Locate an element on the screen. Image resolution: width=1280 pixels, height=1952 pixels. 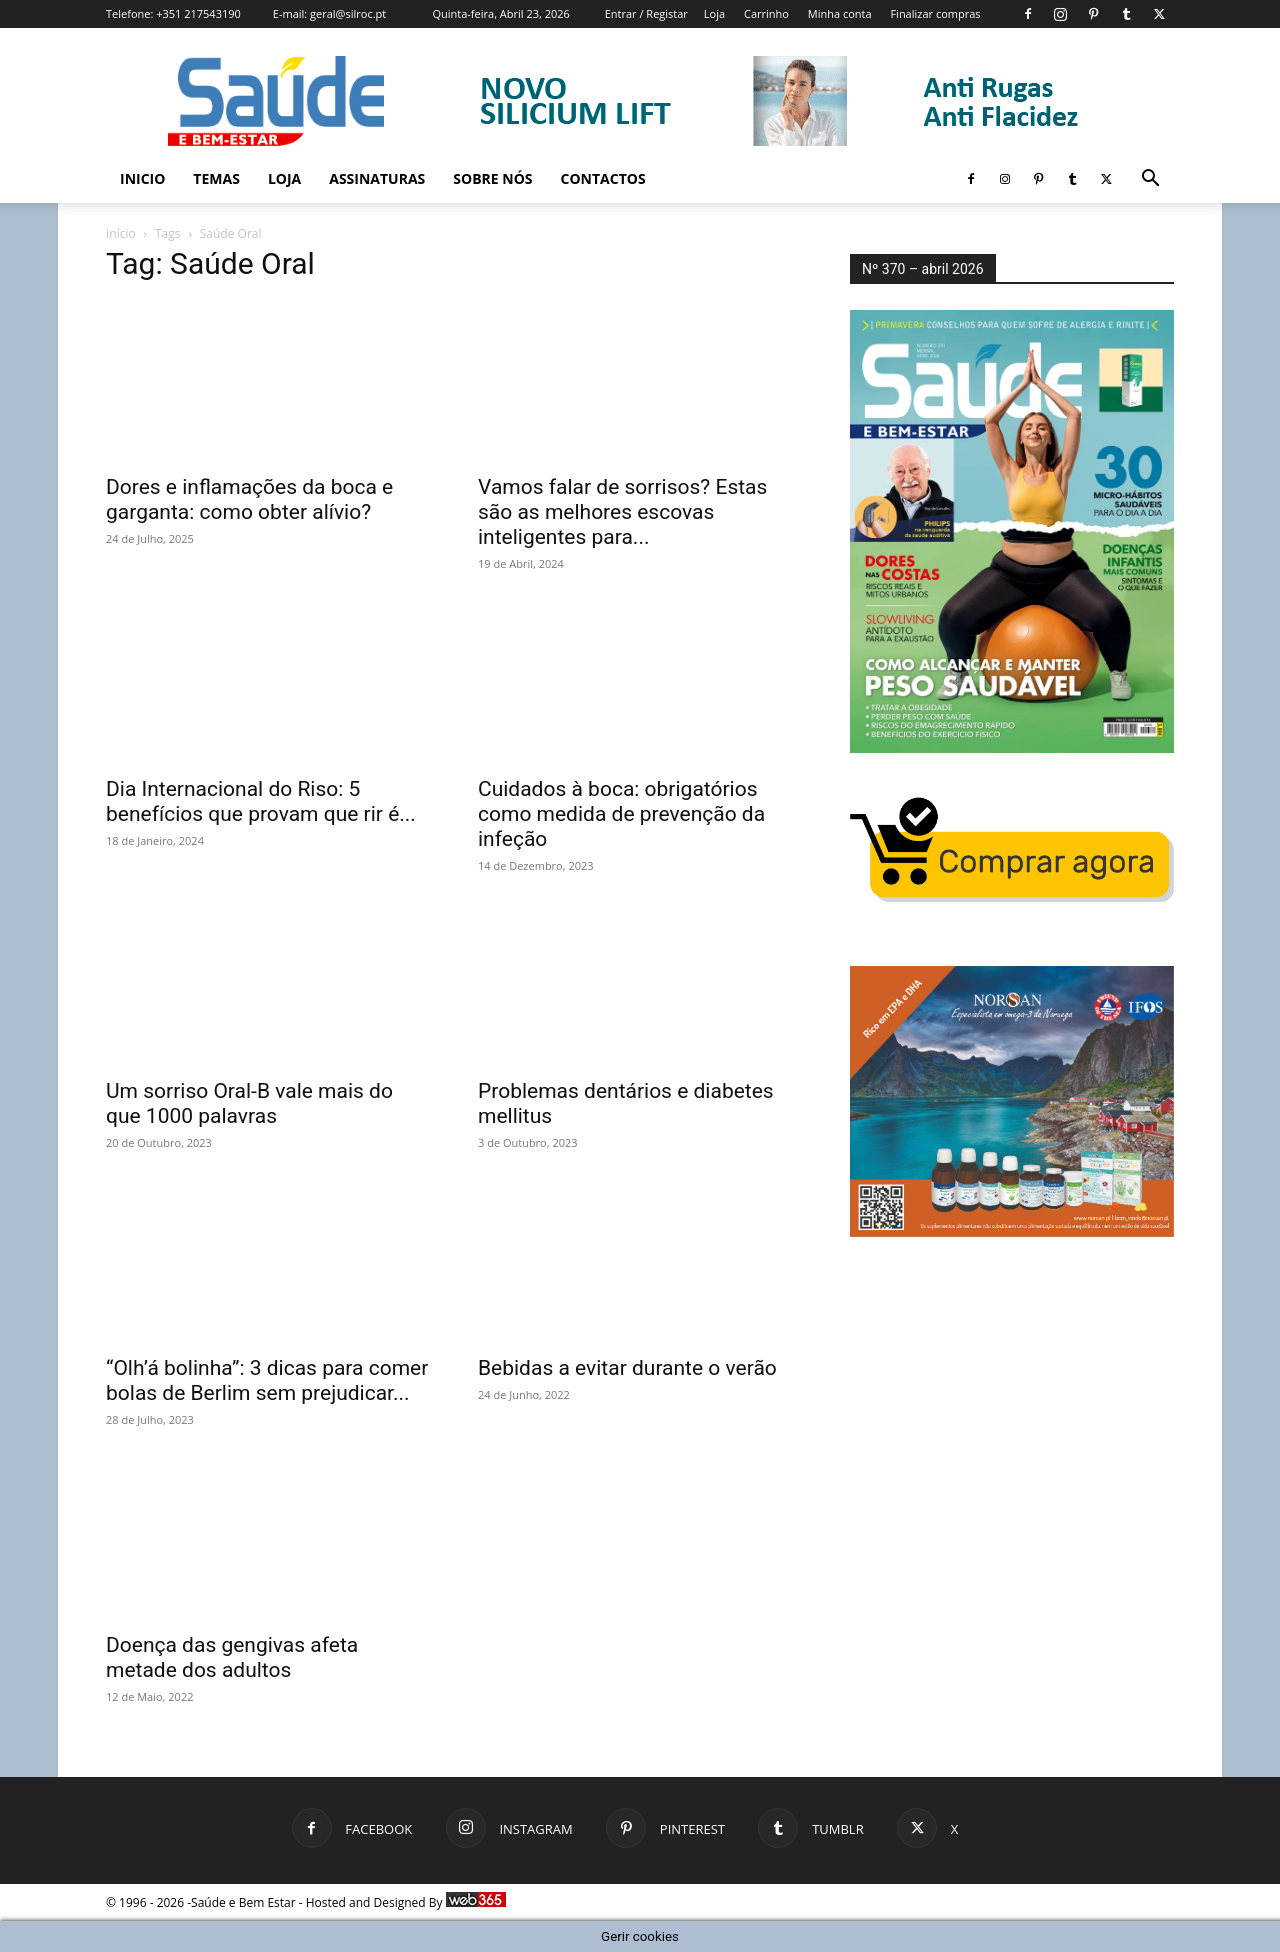
Bebidas a evitar durante o verão is located at coordinates (627, 1368).